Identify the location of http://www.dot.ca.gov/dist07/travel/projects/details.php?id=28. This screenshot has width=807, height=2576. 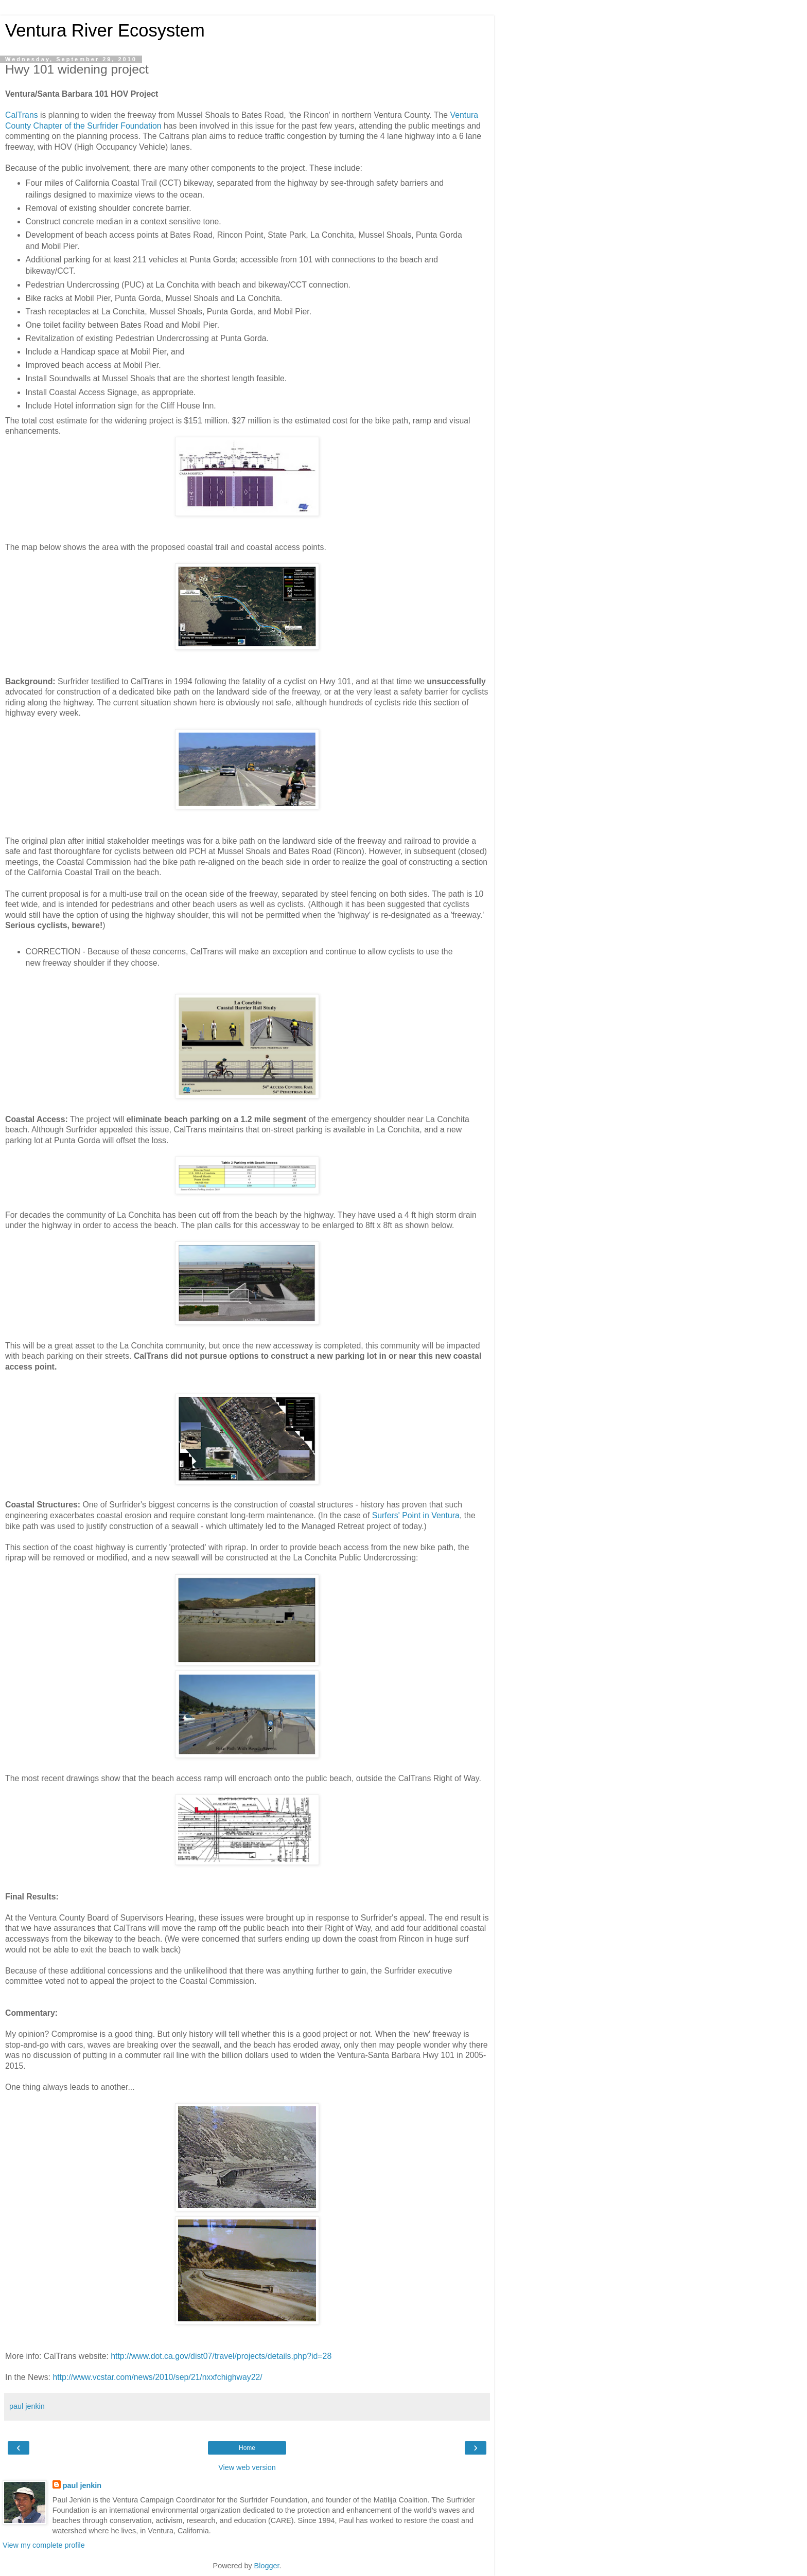
(221, 2356).